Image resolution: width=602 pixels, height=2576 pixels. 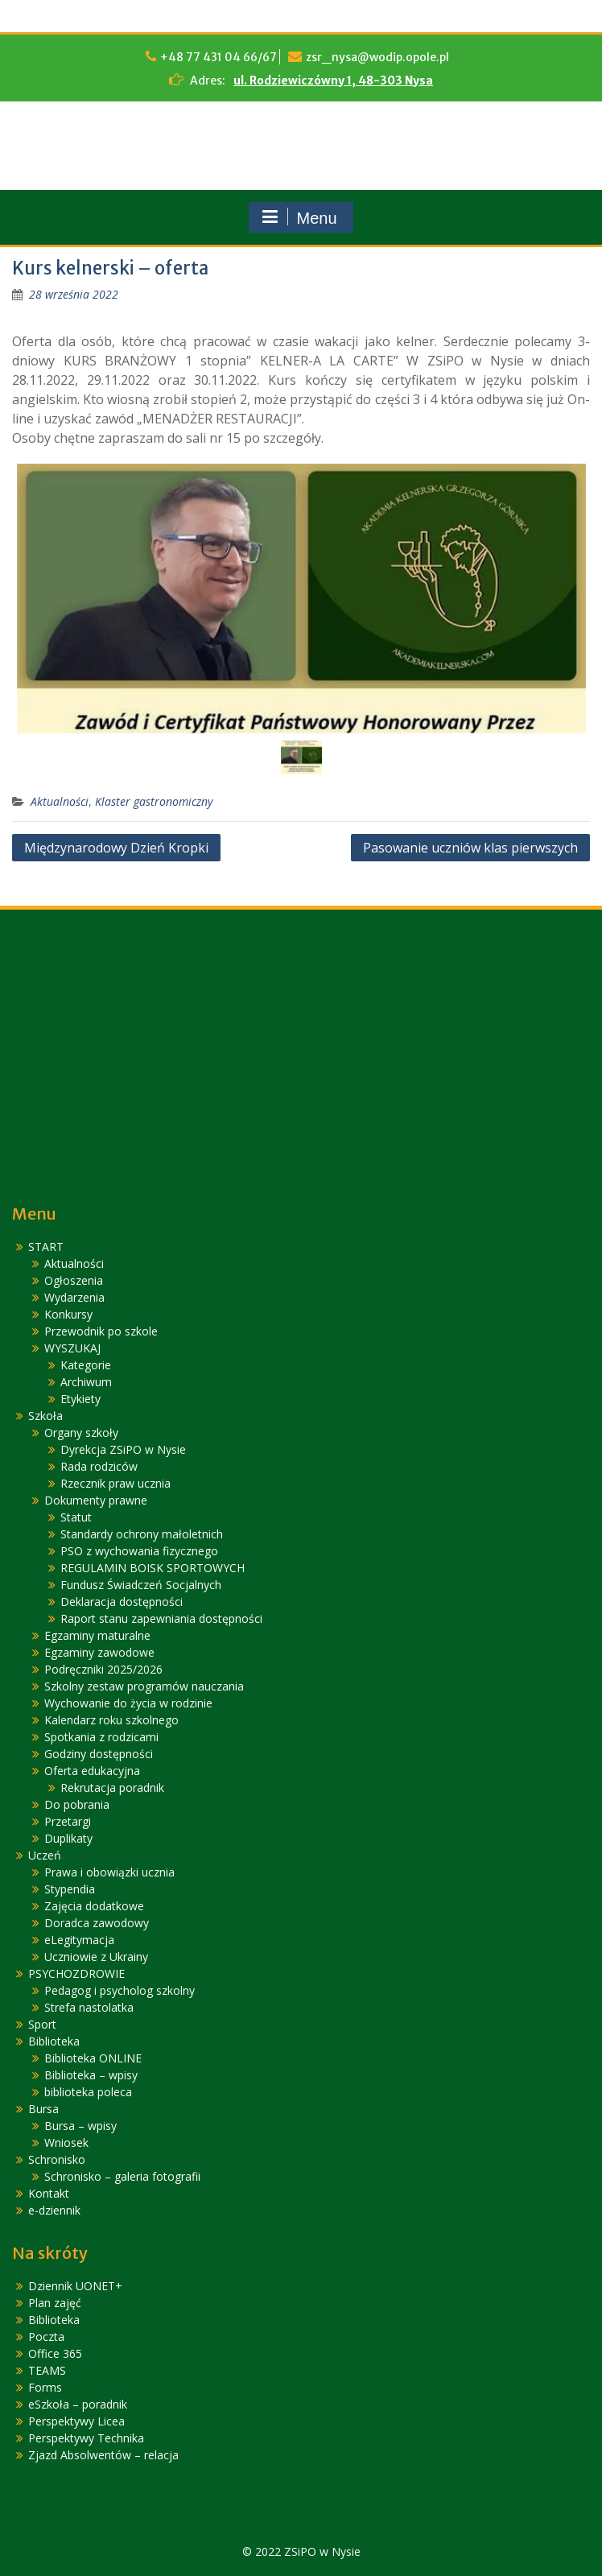 I want to click on Klaster gastronomiczny [link], so click(x=153, y=801).